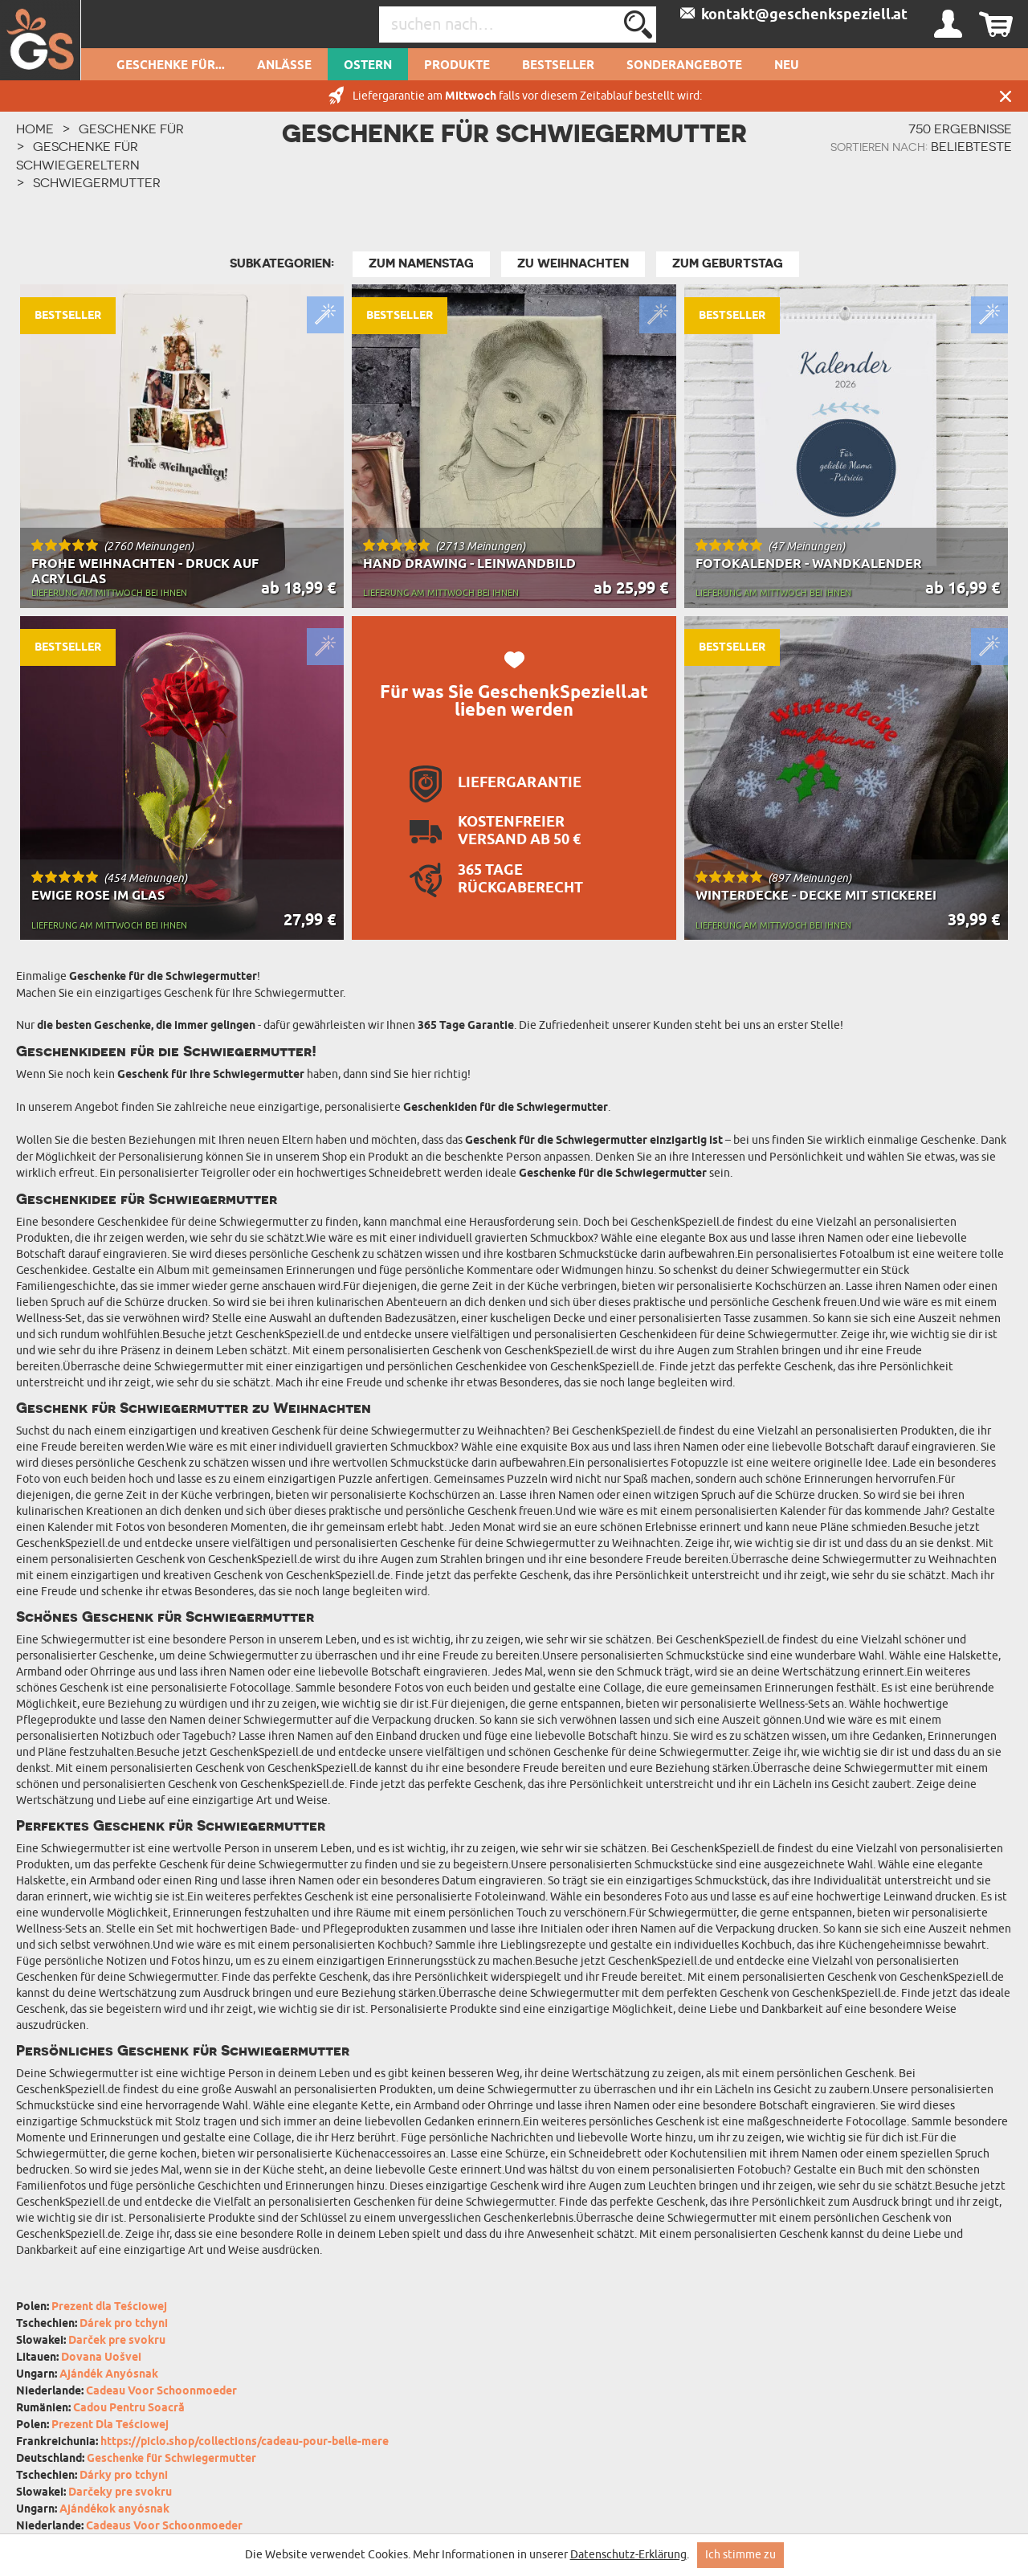 The height and width of the screenshot is (2576, 1028). What do you see at coordinates (120, 2492) in the screenshot?
I see `Darčeky pre svokru` at bounding box center [120, 2492].